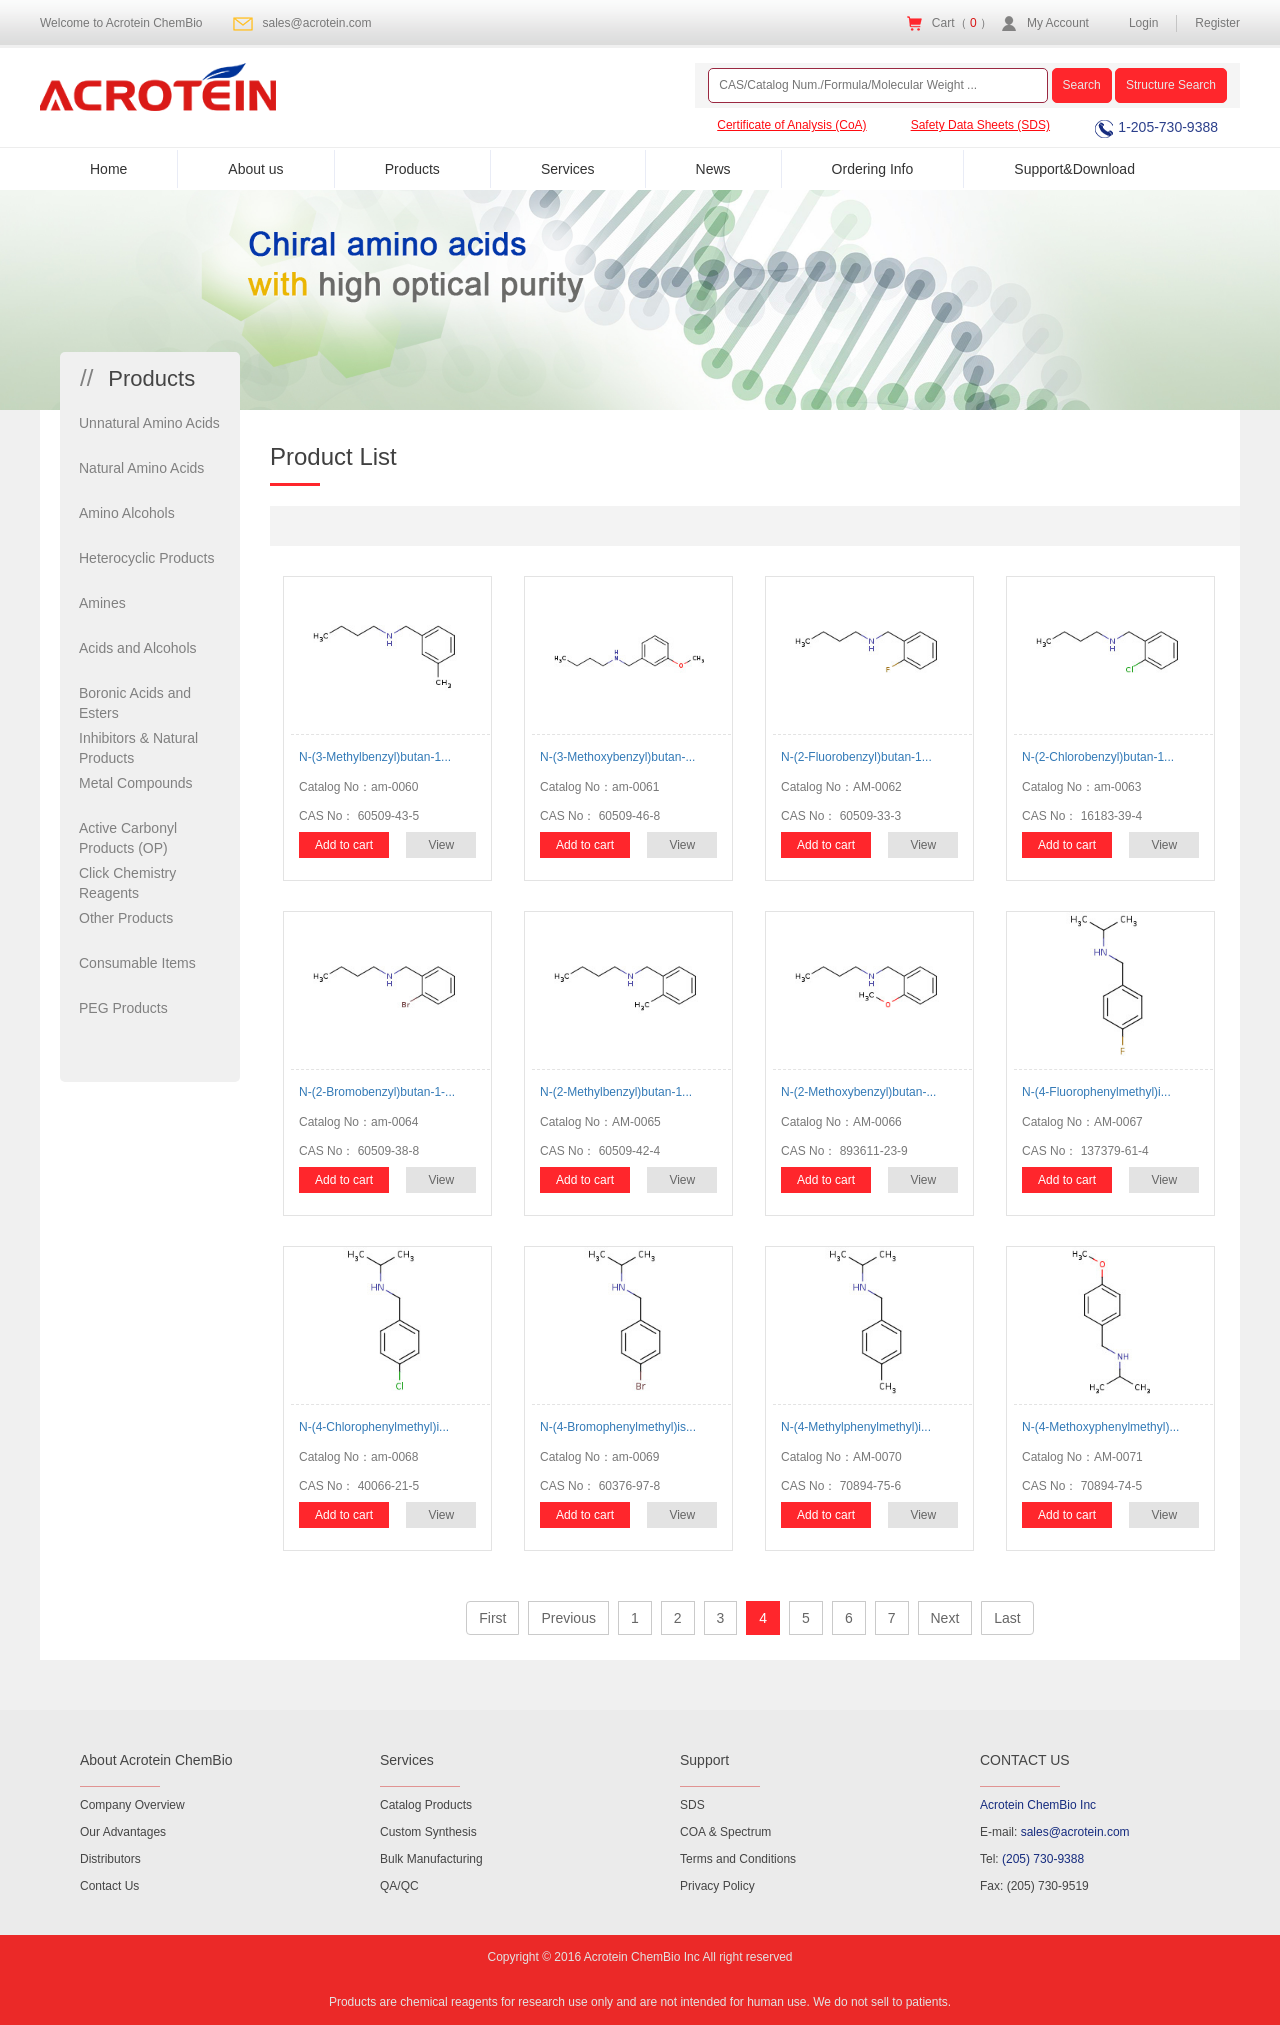  Describe the element at coordinates (725, 1832) in the screenshot. I see `COA & Spectrum` at that location.